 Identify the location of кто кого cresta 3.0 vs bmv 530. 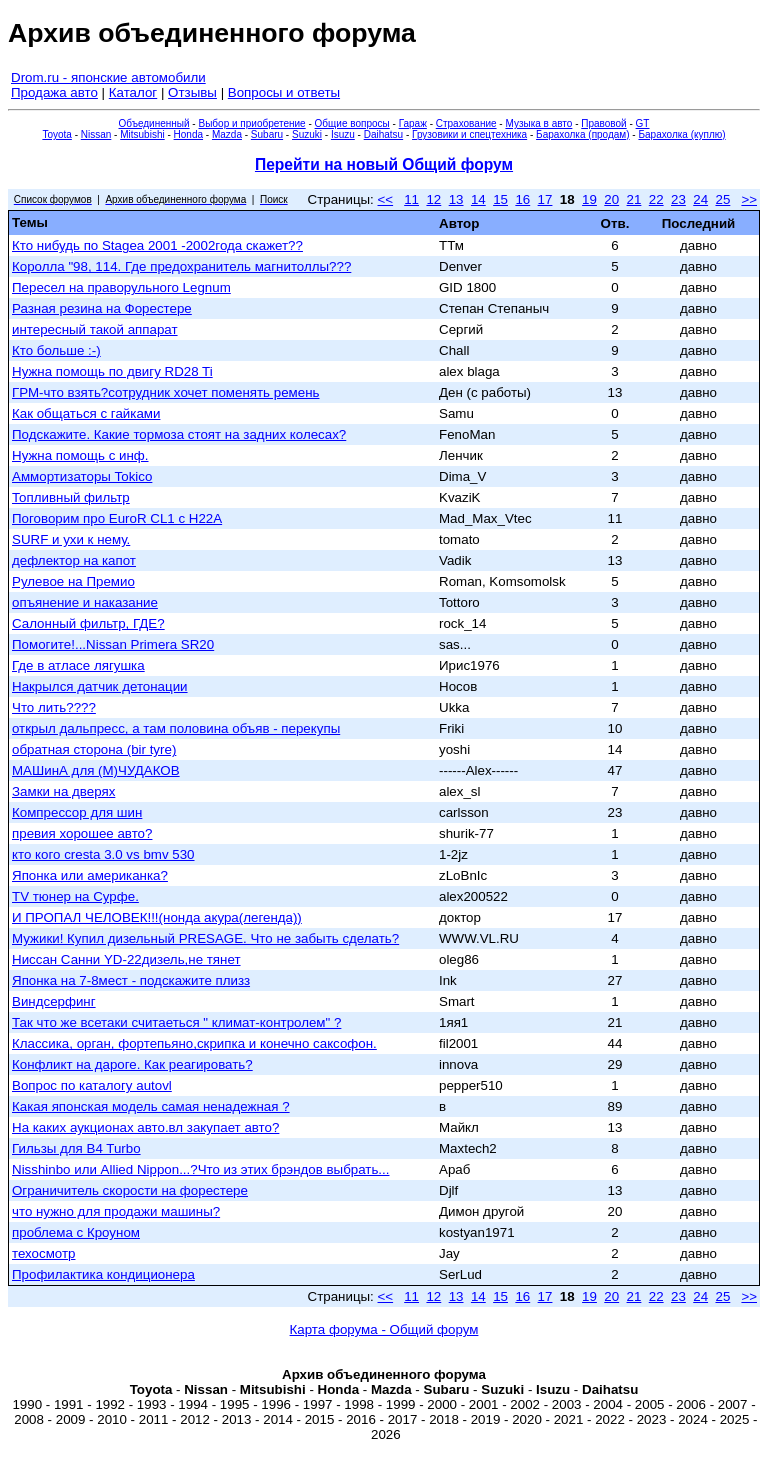
(103, 854).